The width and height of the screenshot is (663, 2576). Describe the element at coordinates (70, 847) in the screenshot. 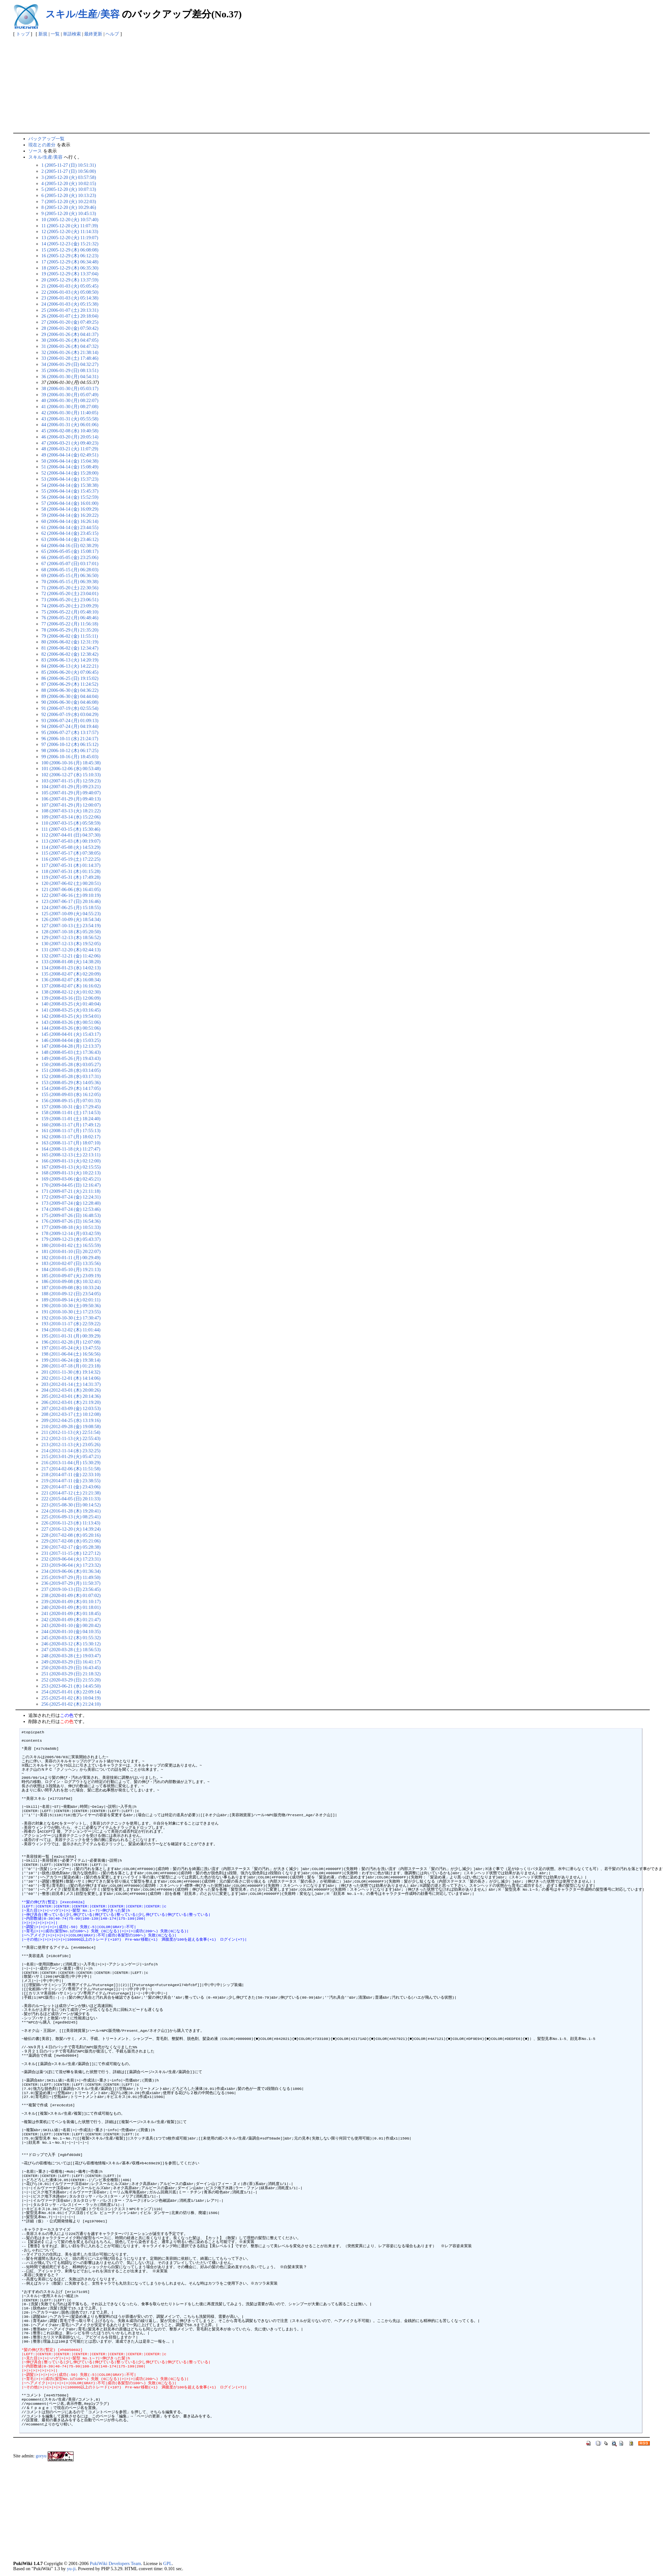

I see `114 (2007-05-08 (火) 14:53:29)` at that location.